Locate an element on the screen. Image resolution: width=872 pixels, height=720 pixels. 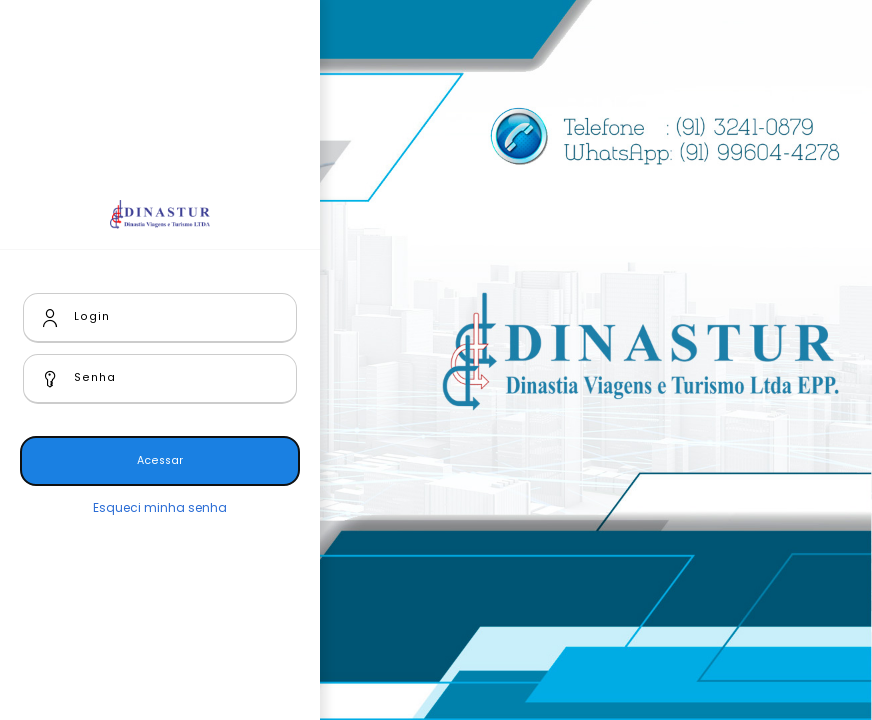
Esqueci minha senha is located at coordinates (160, 507).